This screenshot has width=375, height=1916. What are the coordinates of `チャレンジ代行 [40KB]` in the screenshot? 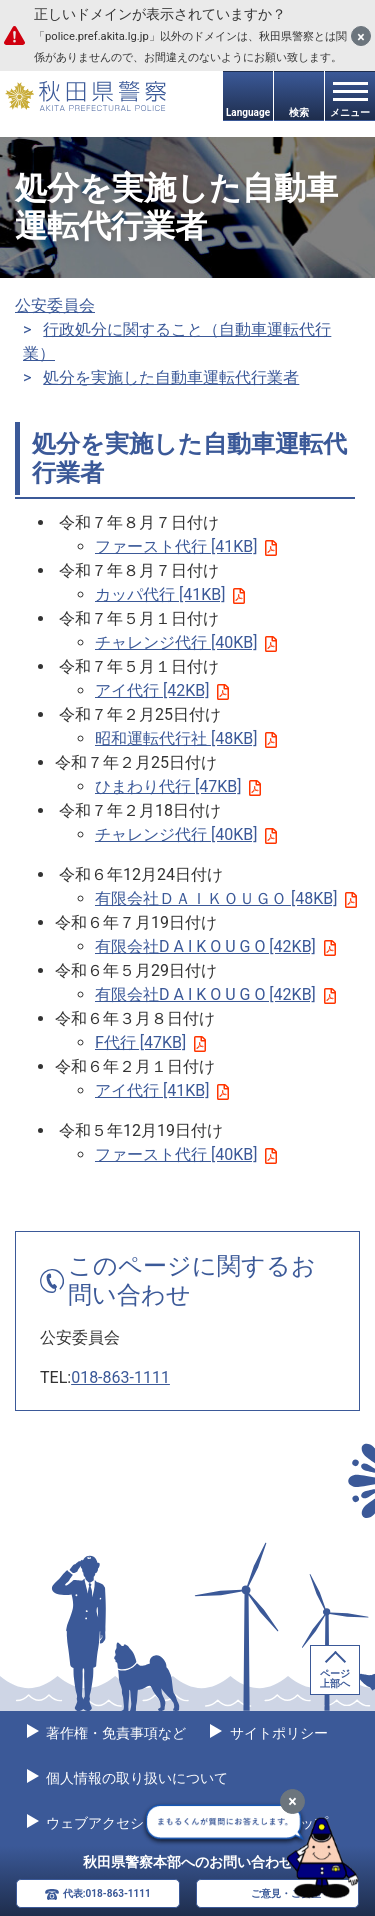 It's located at (186, 642).